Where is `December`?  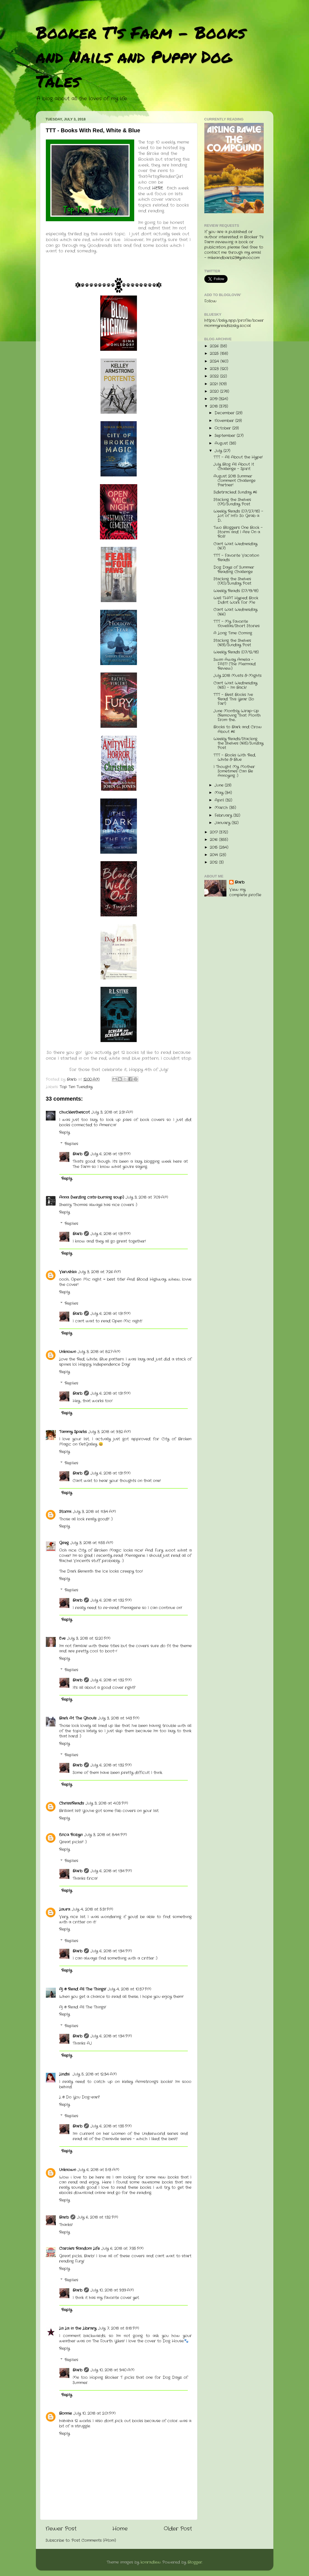 December is located at coordinates (225, 413).